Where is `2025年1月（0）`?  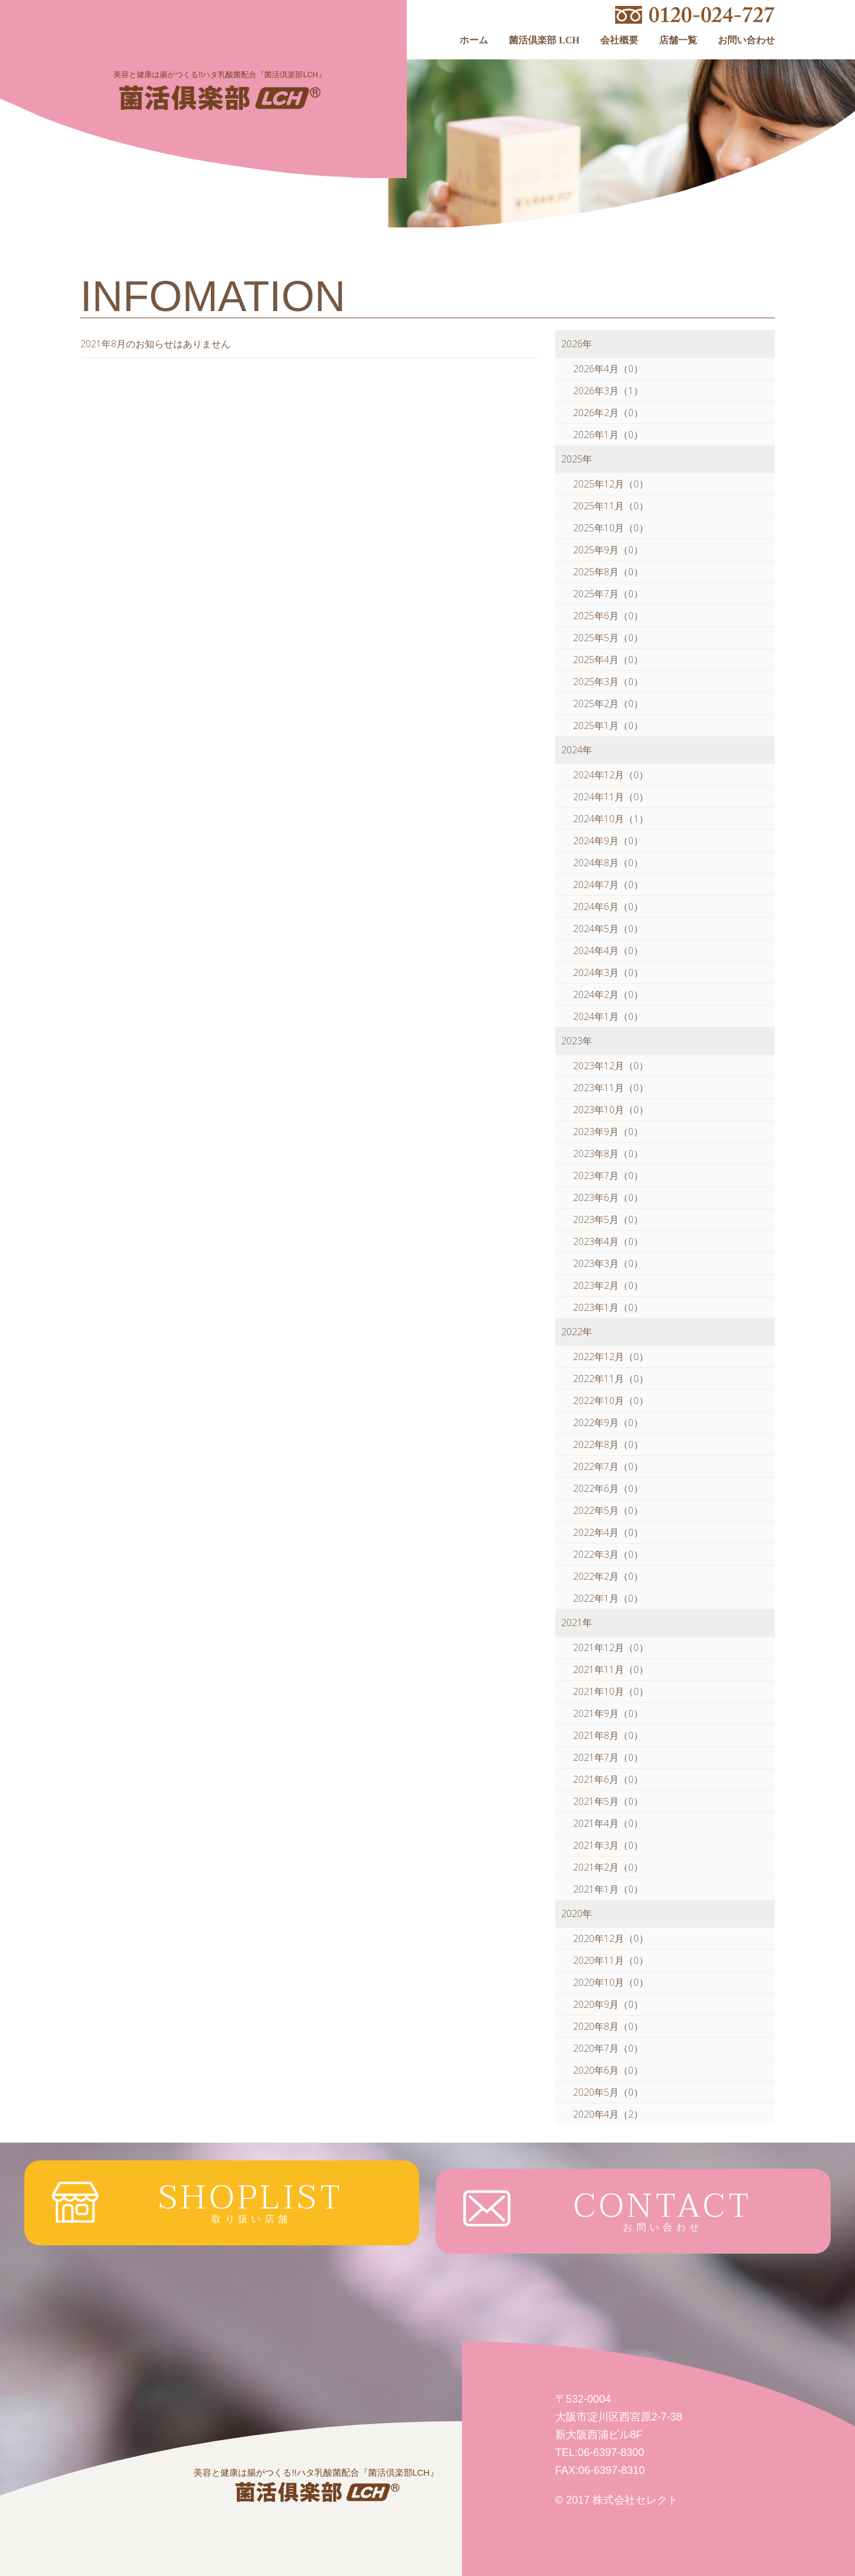 2025年1月（0） is located at coordinates (608, 725).